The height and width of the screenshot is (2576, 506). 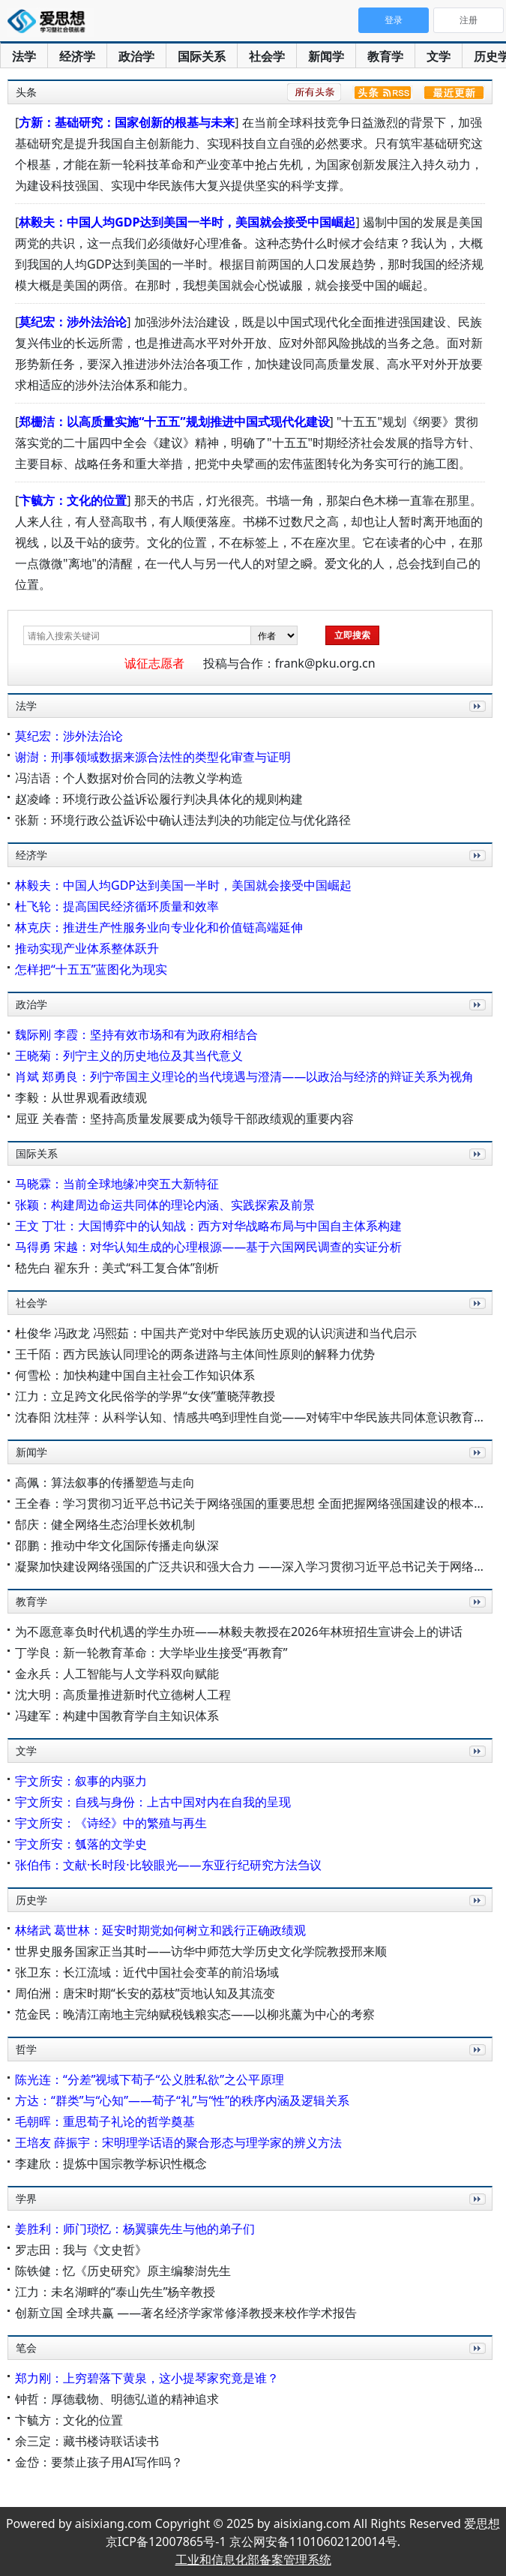 I want to click on 范金民：晚清江南地主完纳赋税钱粮实态——以柳兆薰为中心的考察, so click(x=195, y=2014).